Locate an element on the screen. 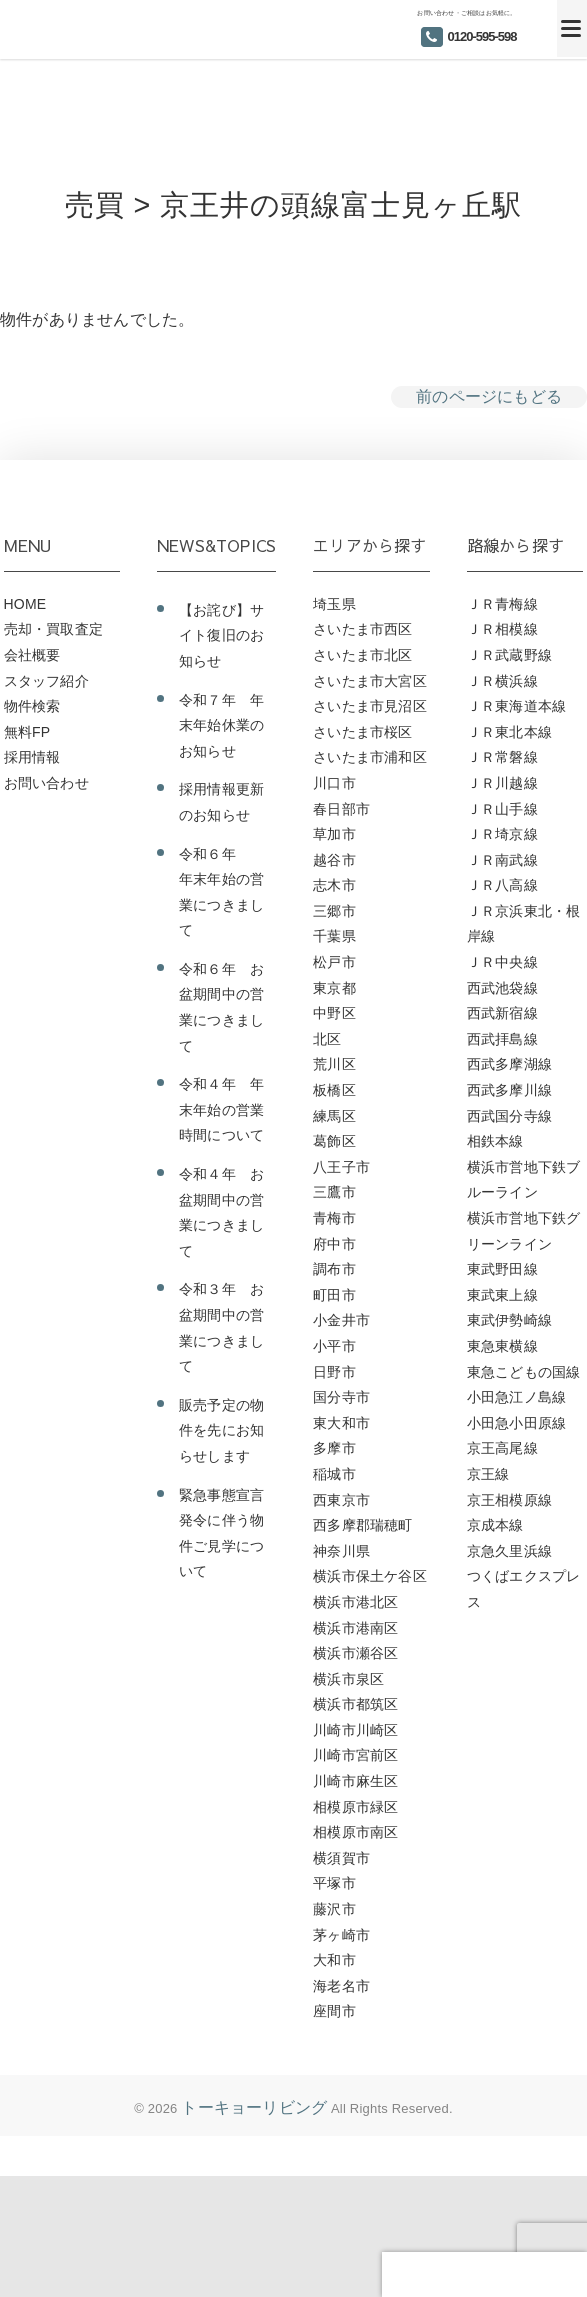  東武野田線 is located at coordinates (502, 1269).